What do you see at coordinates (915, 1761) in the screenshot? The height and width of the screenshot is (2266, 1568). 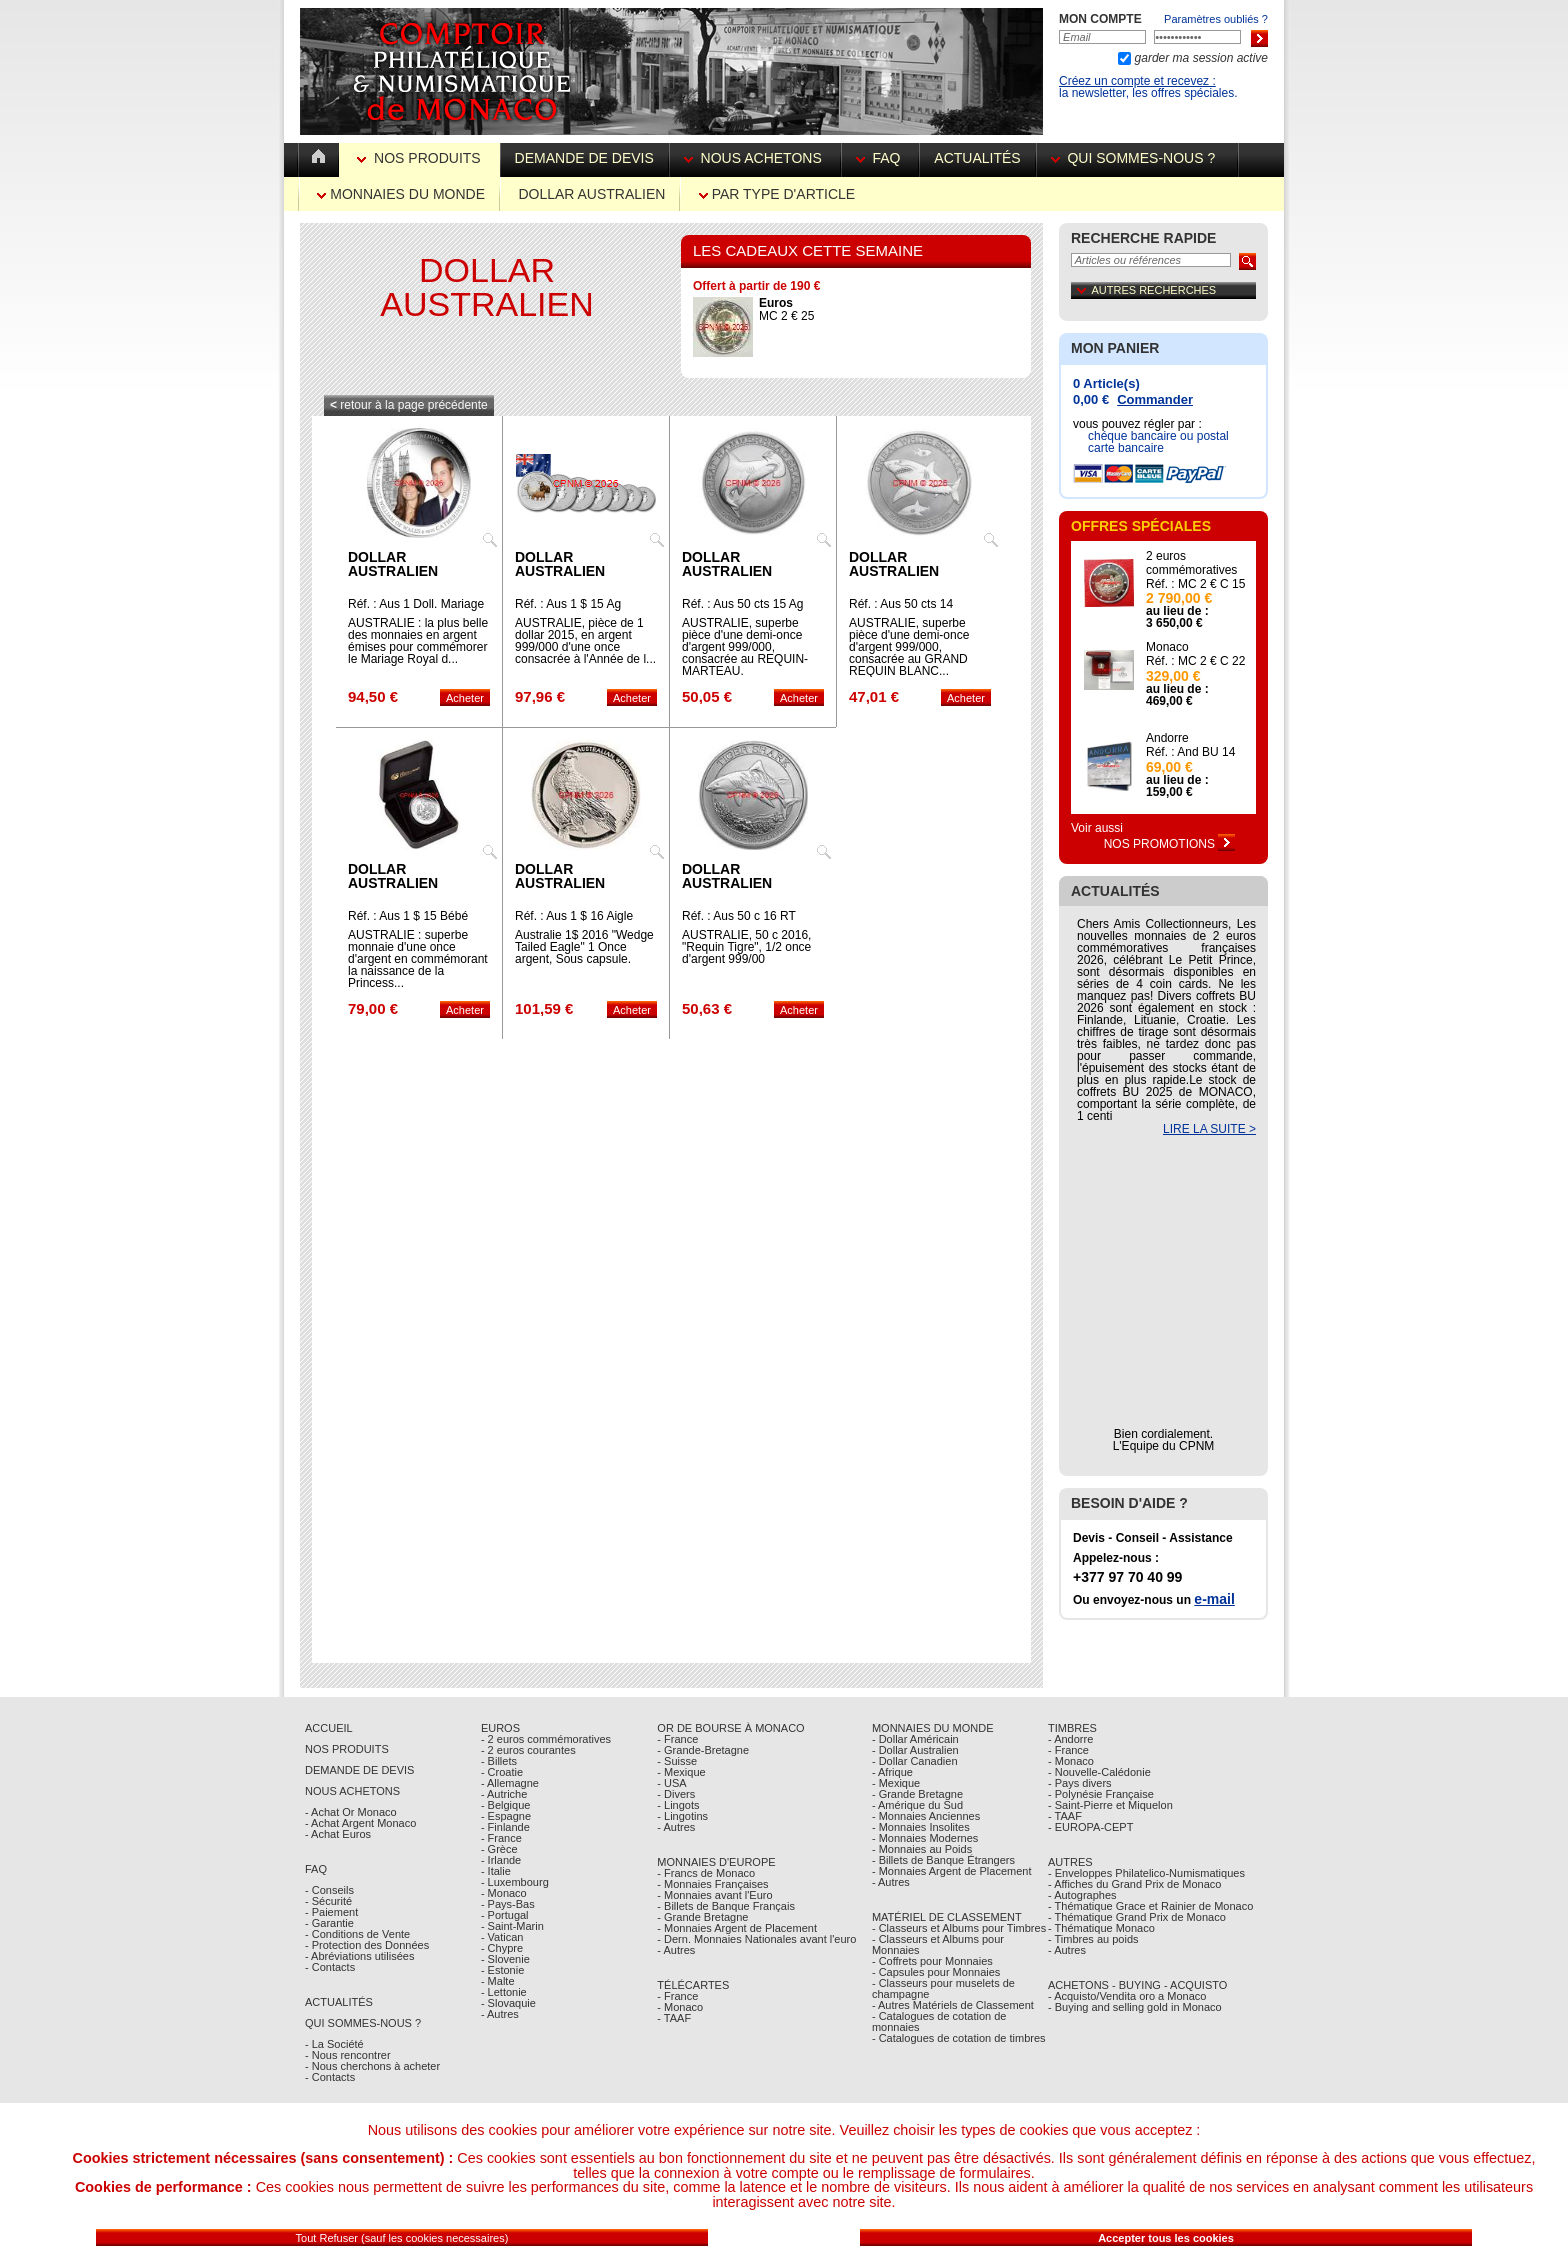 I see `- Dollar Canadien` at bounding box center [915, 1761].